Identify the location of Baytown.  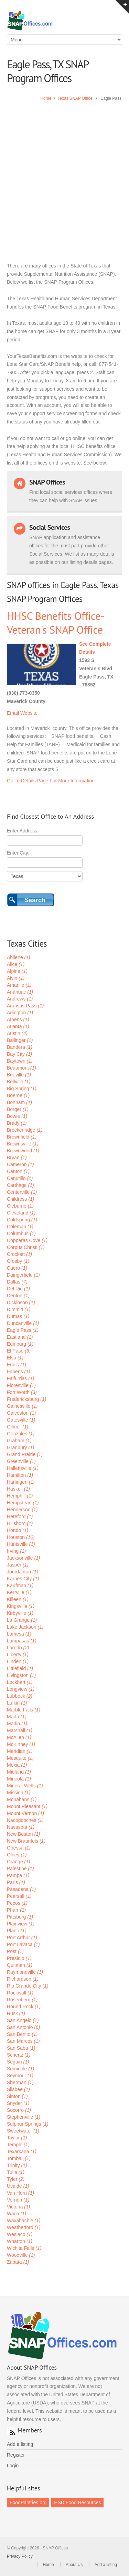
(20, 1061).